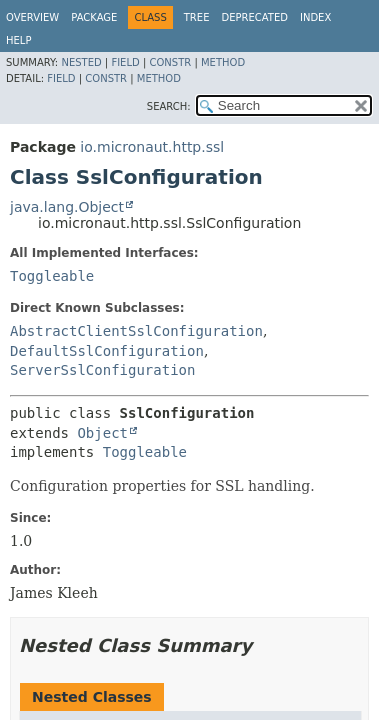 The height and width of the screenshot is (720, 379). I want to click on Object, so click(102, 433).